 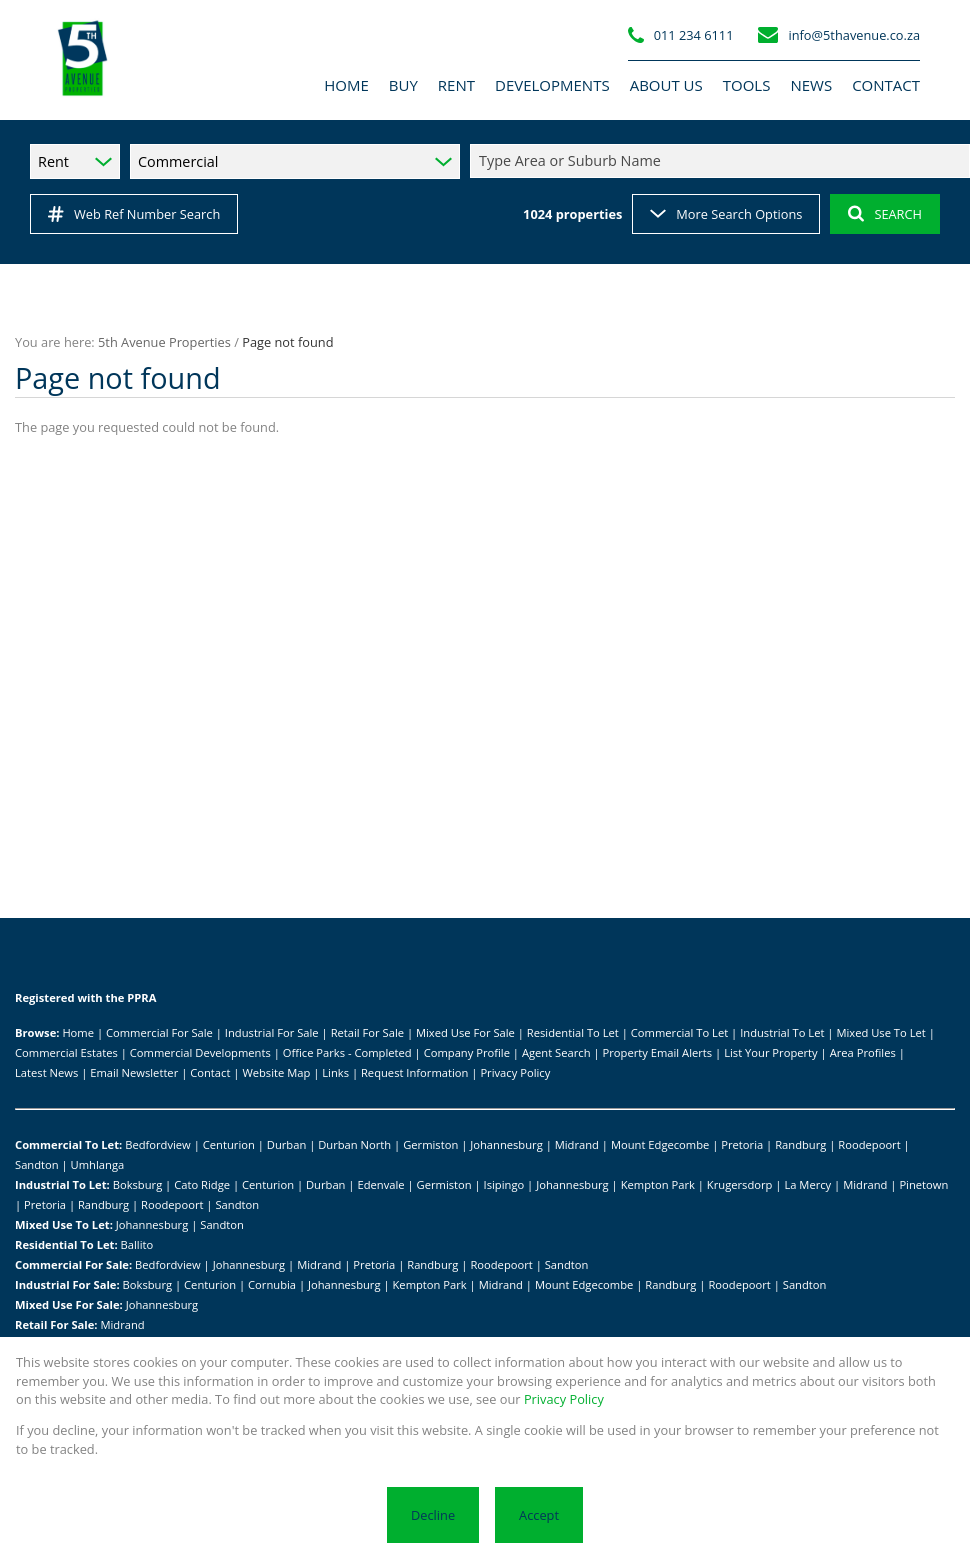 What do you see at coordinates (740, 1184) in the screenshot?
I see `Krugersdorp` at bounding box center [740, 1184].